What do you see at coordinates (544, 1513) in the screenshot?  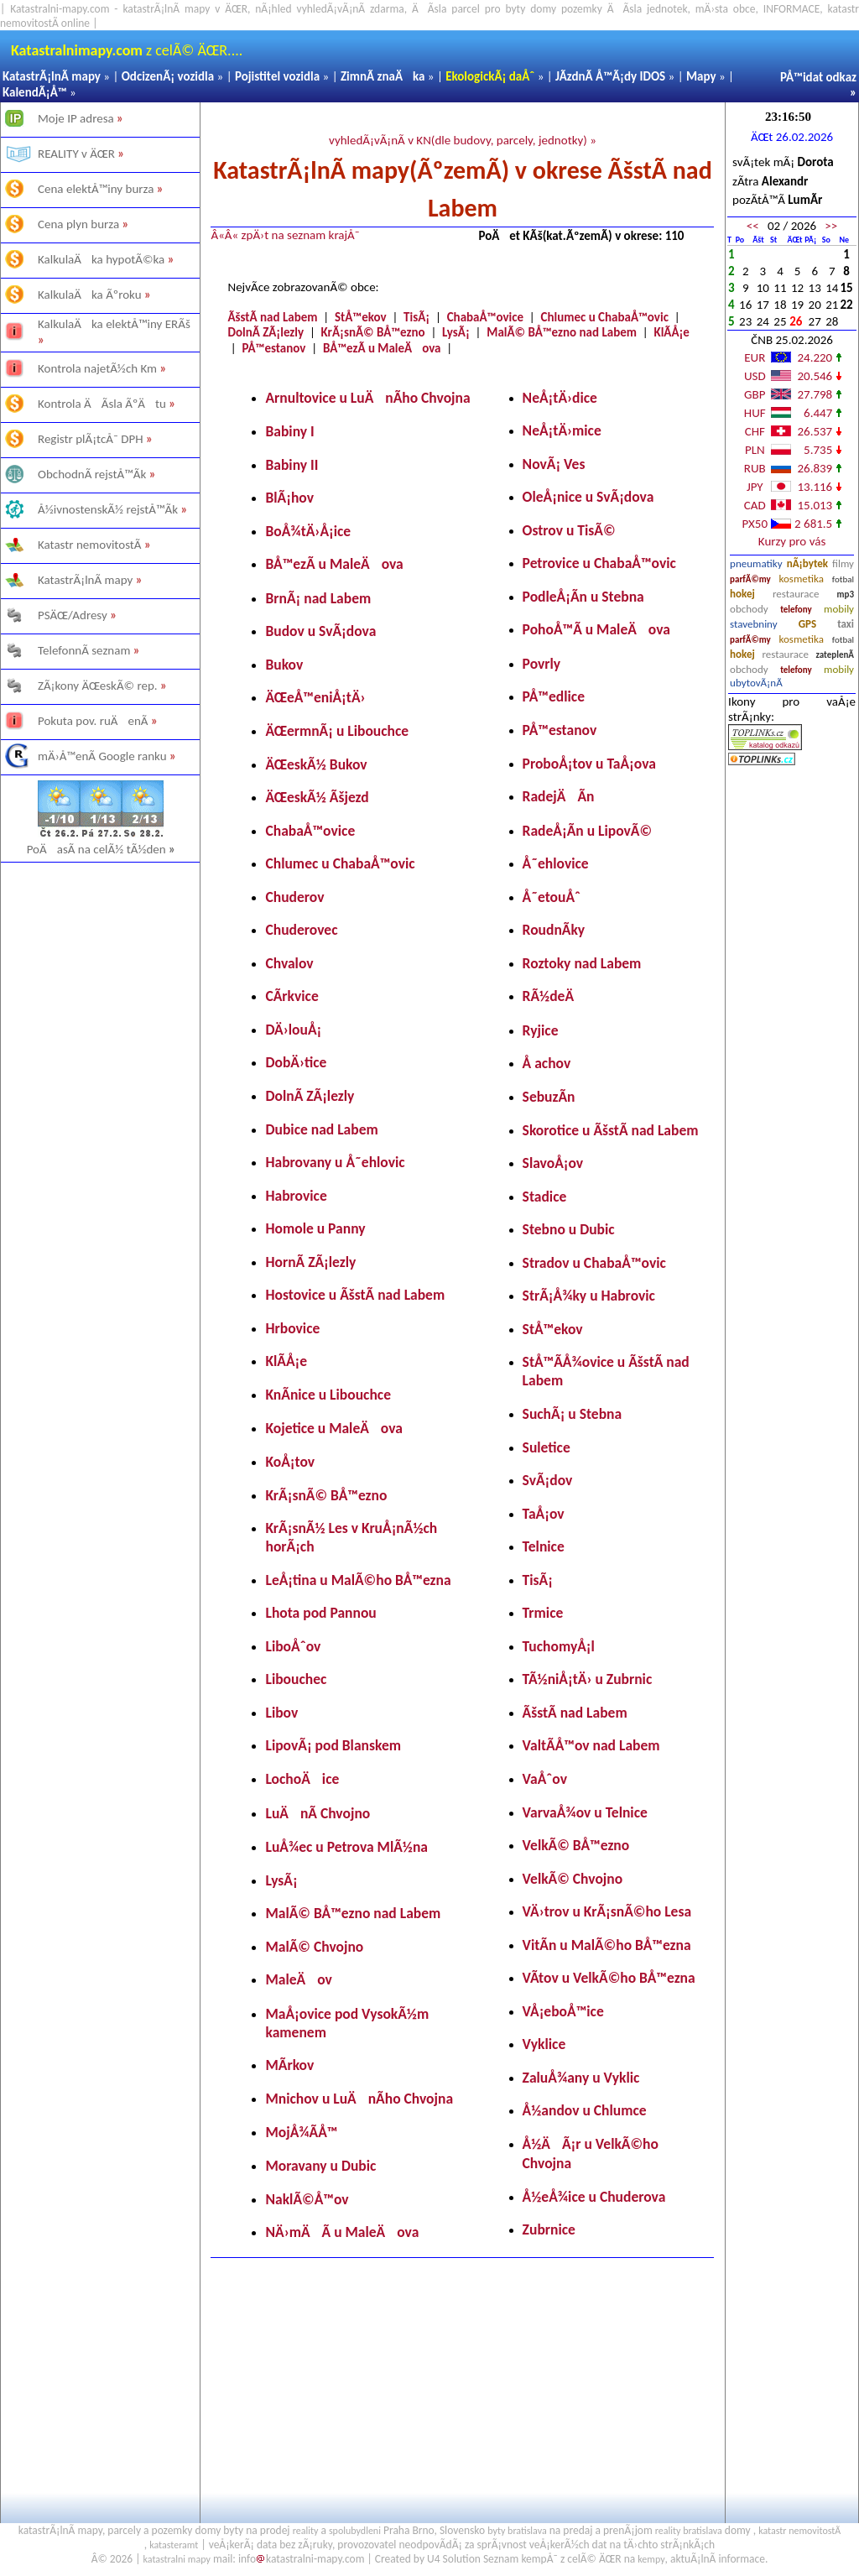 I see `TaÅ¡ov` at bounding box center [544, 1513].